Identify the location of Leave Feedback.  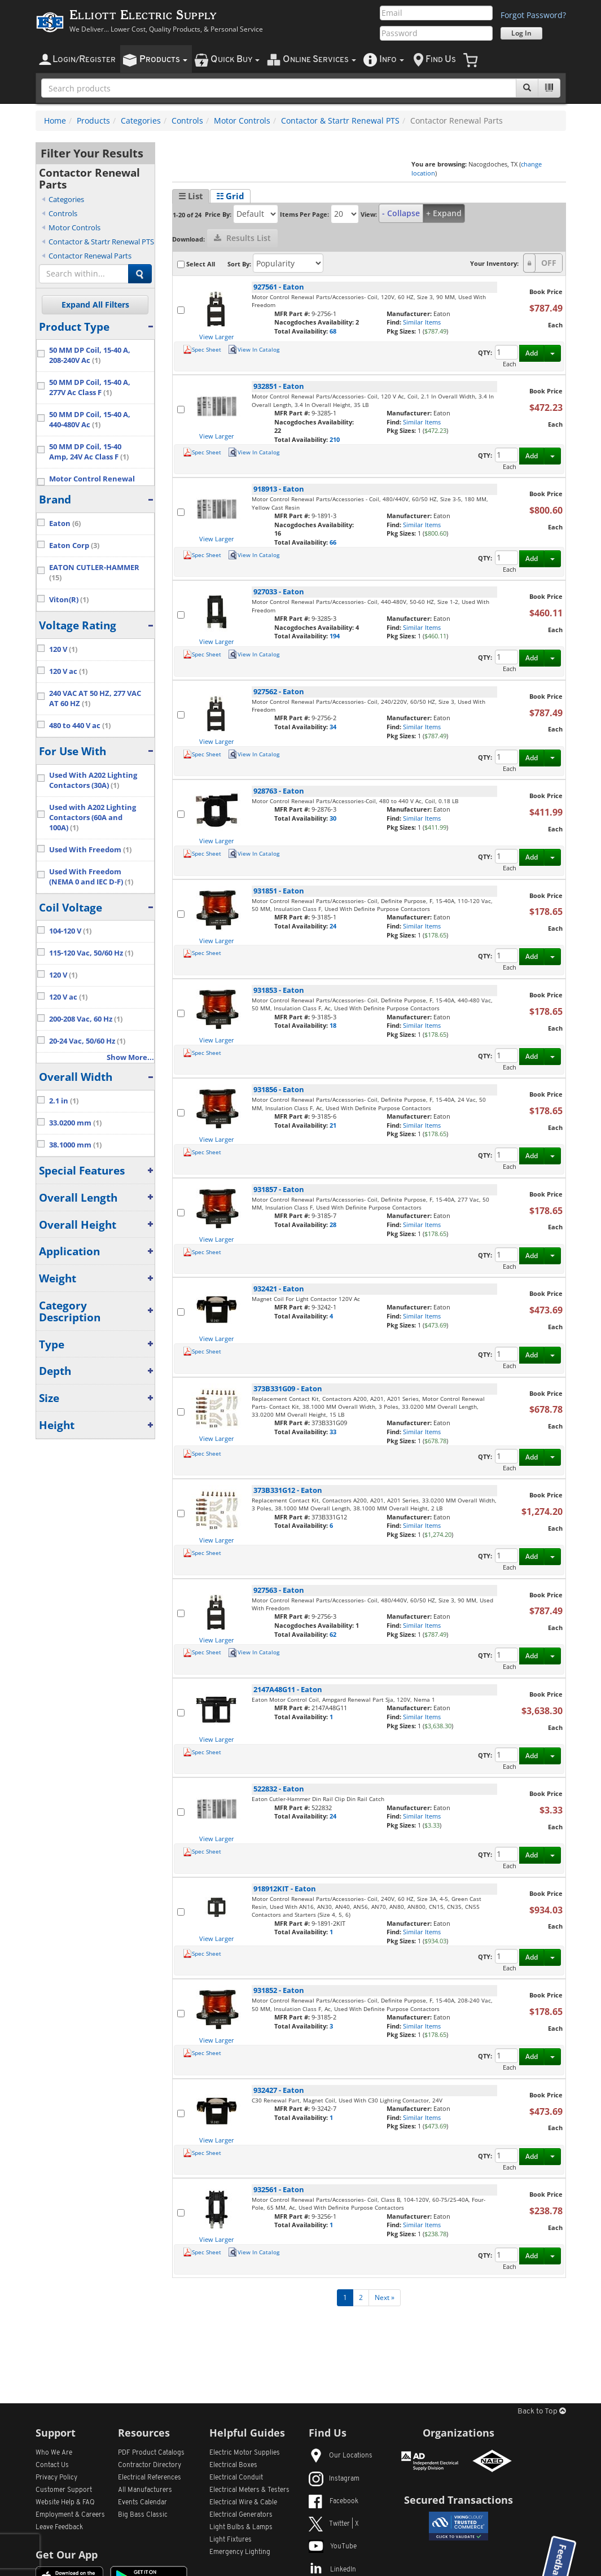
(59, 2527).